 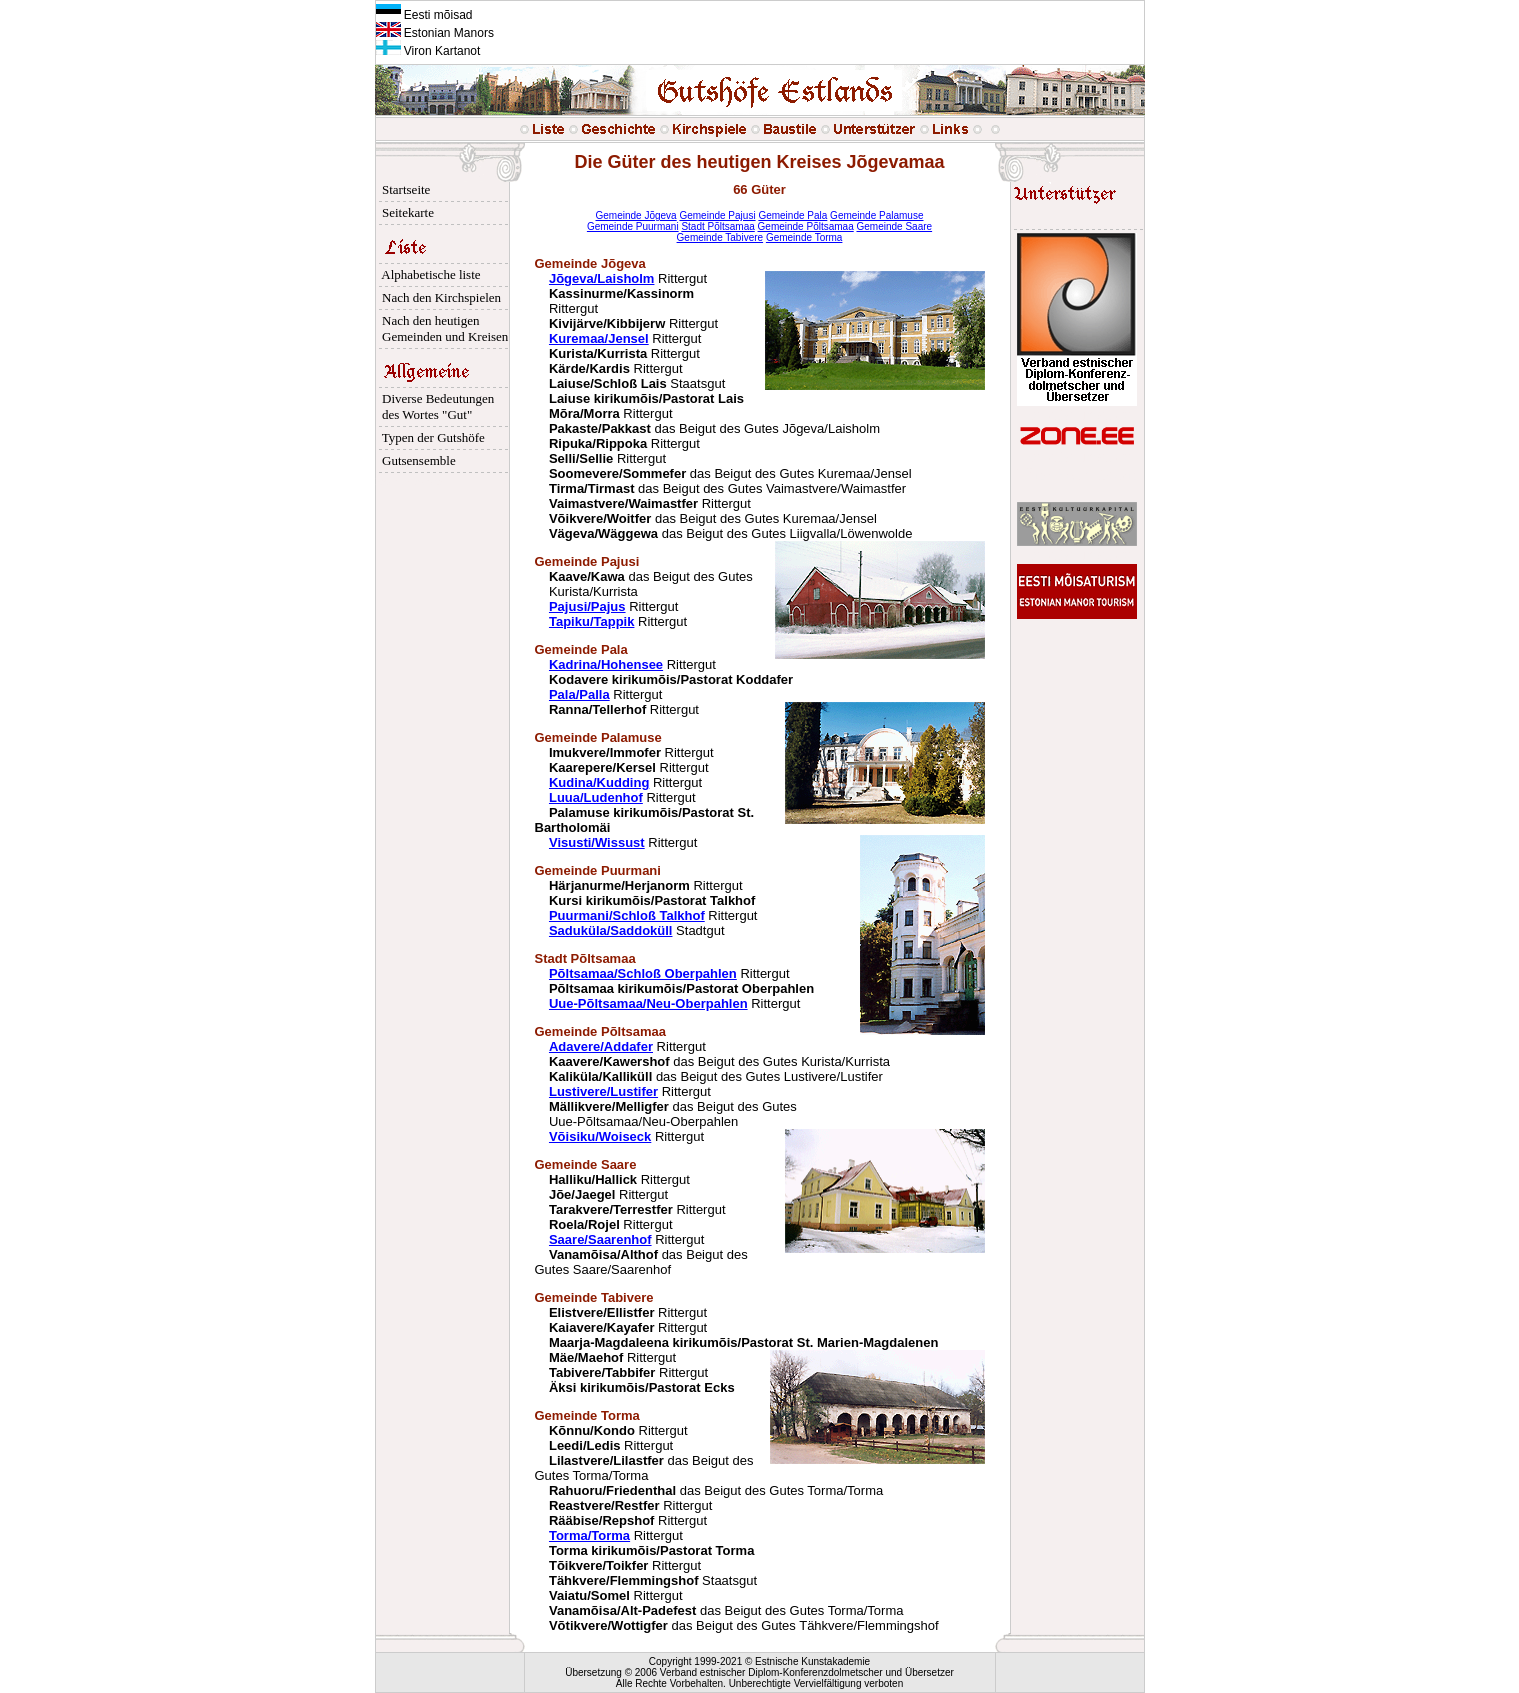 What do you see at coordinates (895, 226) in the screenshot?
I see `Gemeinde Saare` at bounding box center [895, 226].